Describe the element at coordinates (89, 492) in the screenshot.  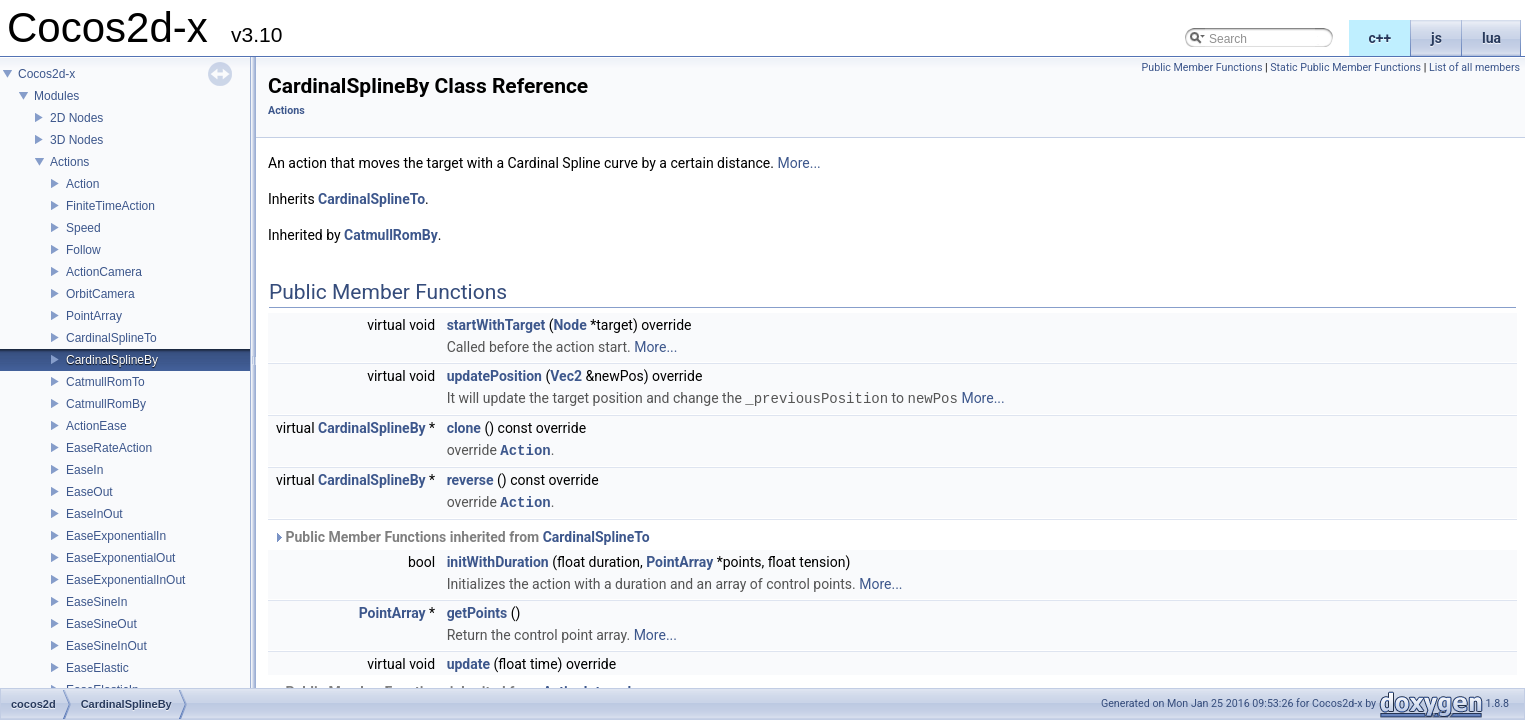
I see `EaseOut` at that location.